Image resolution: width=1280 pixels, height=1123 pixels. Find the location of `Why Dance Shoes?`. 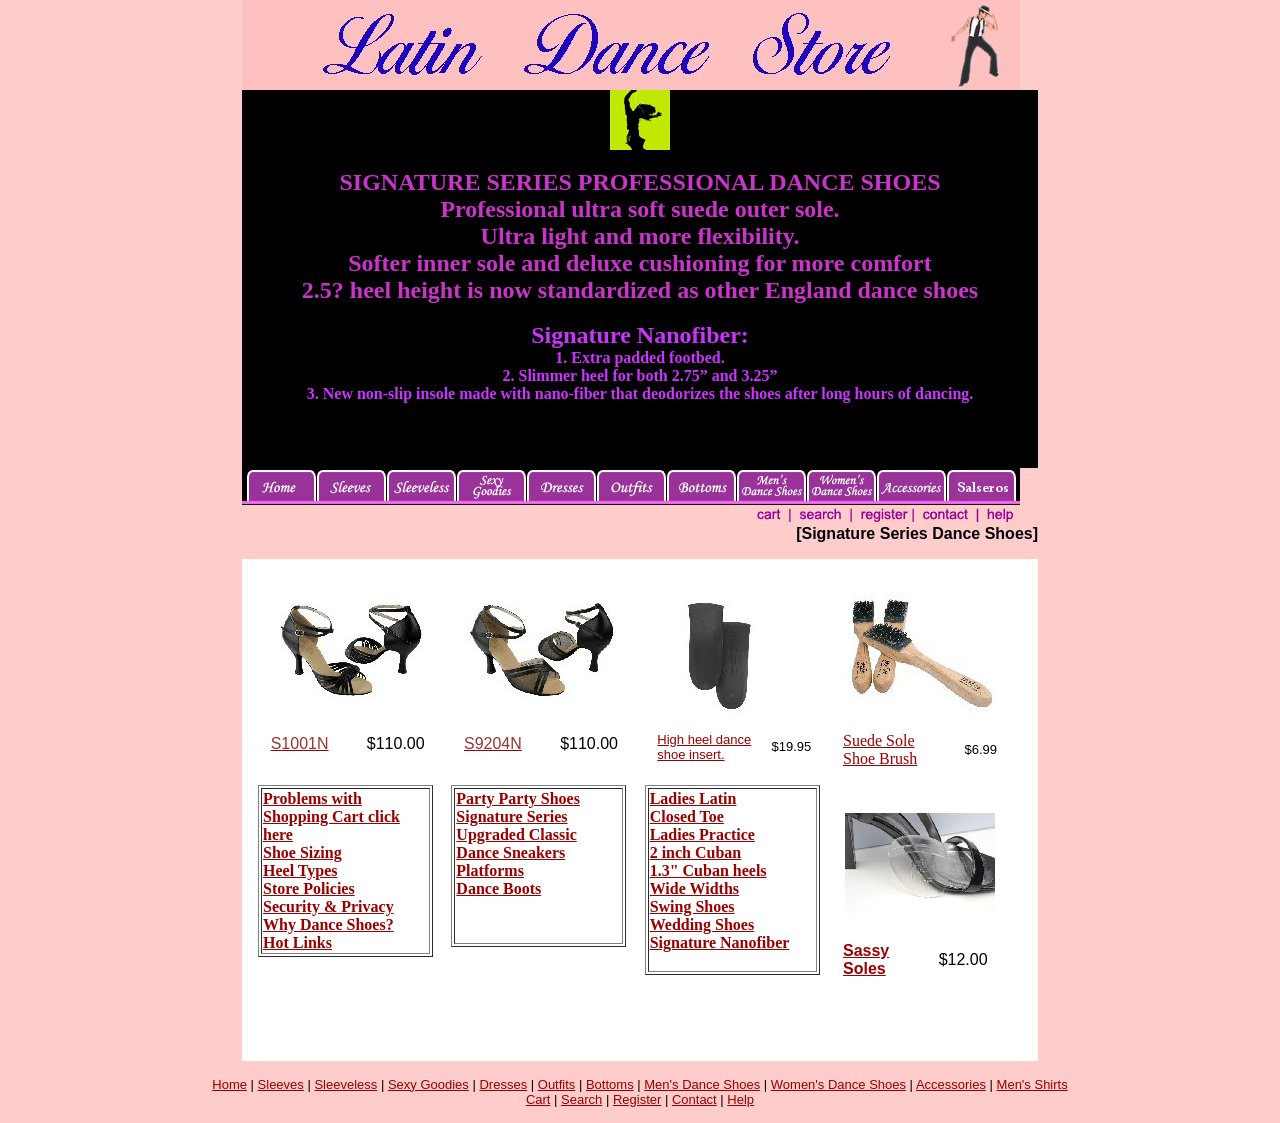

Why Dance Shoes? is located at coordinates (328, 924).